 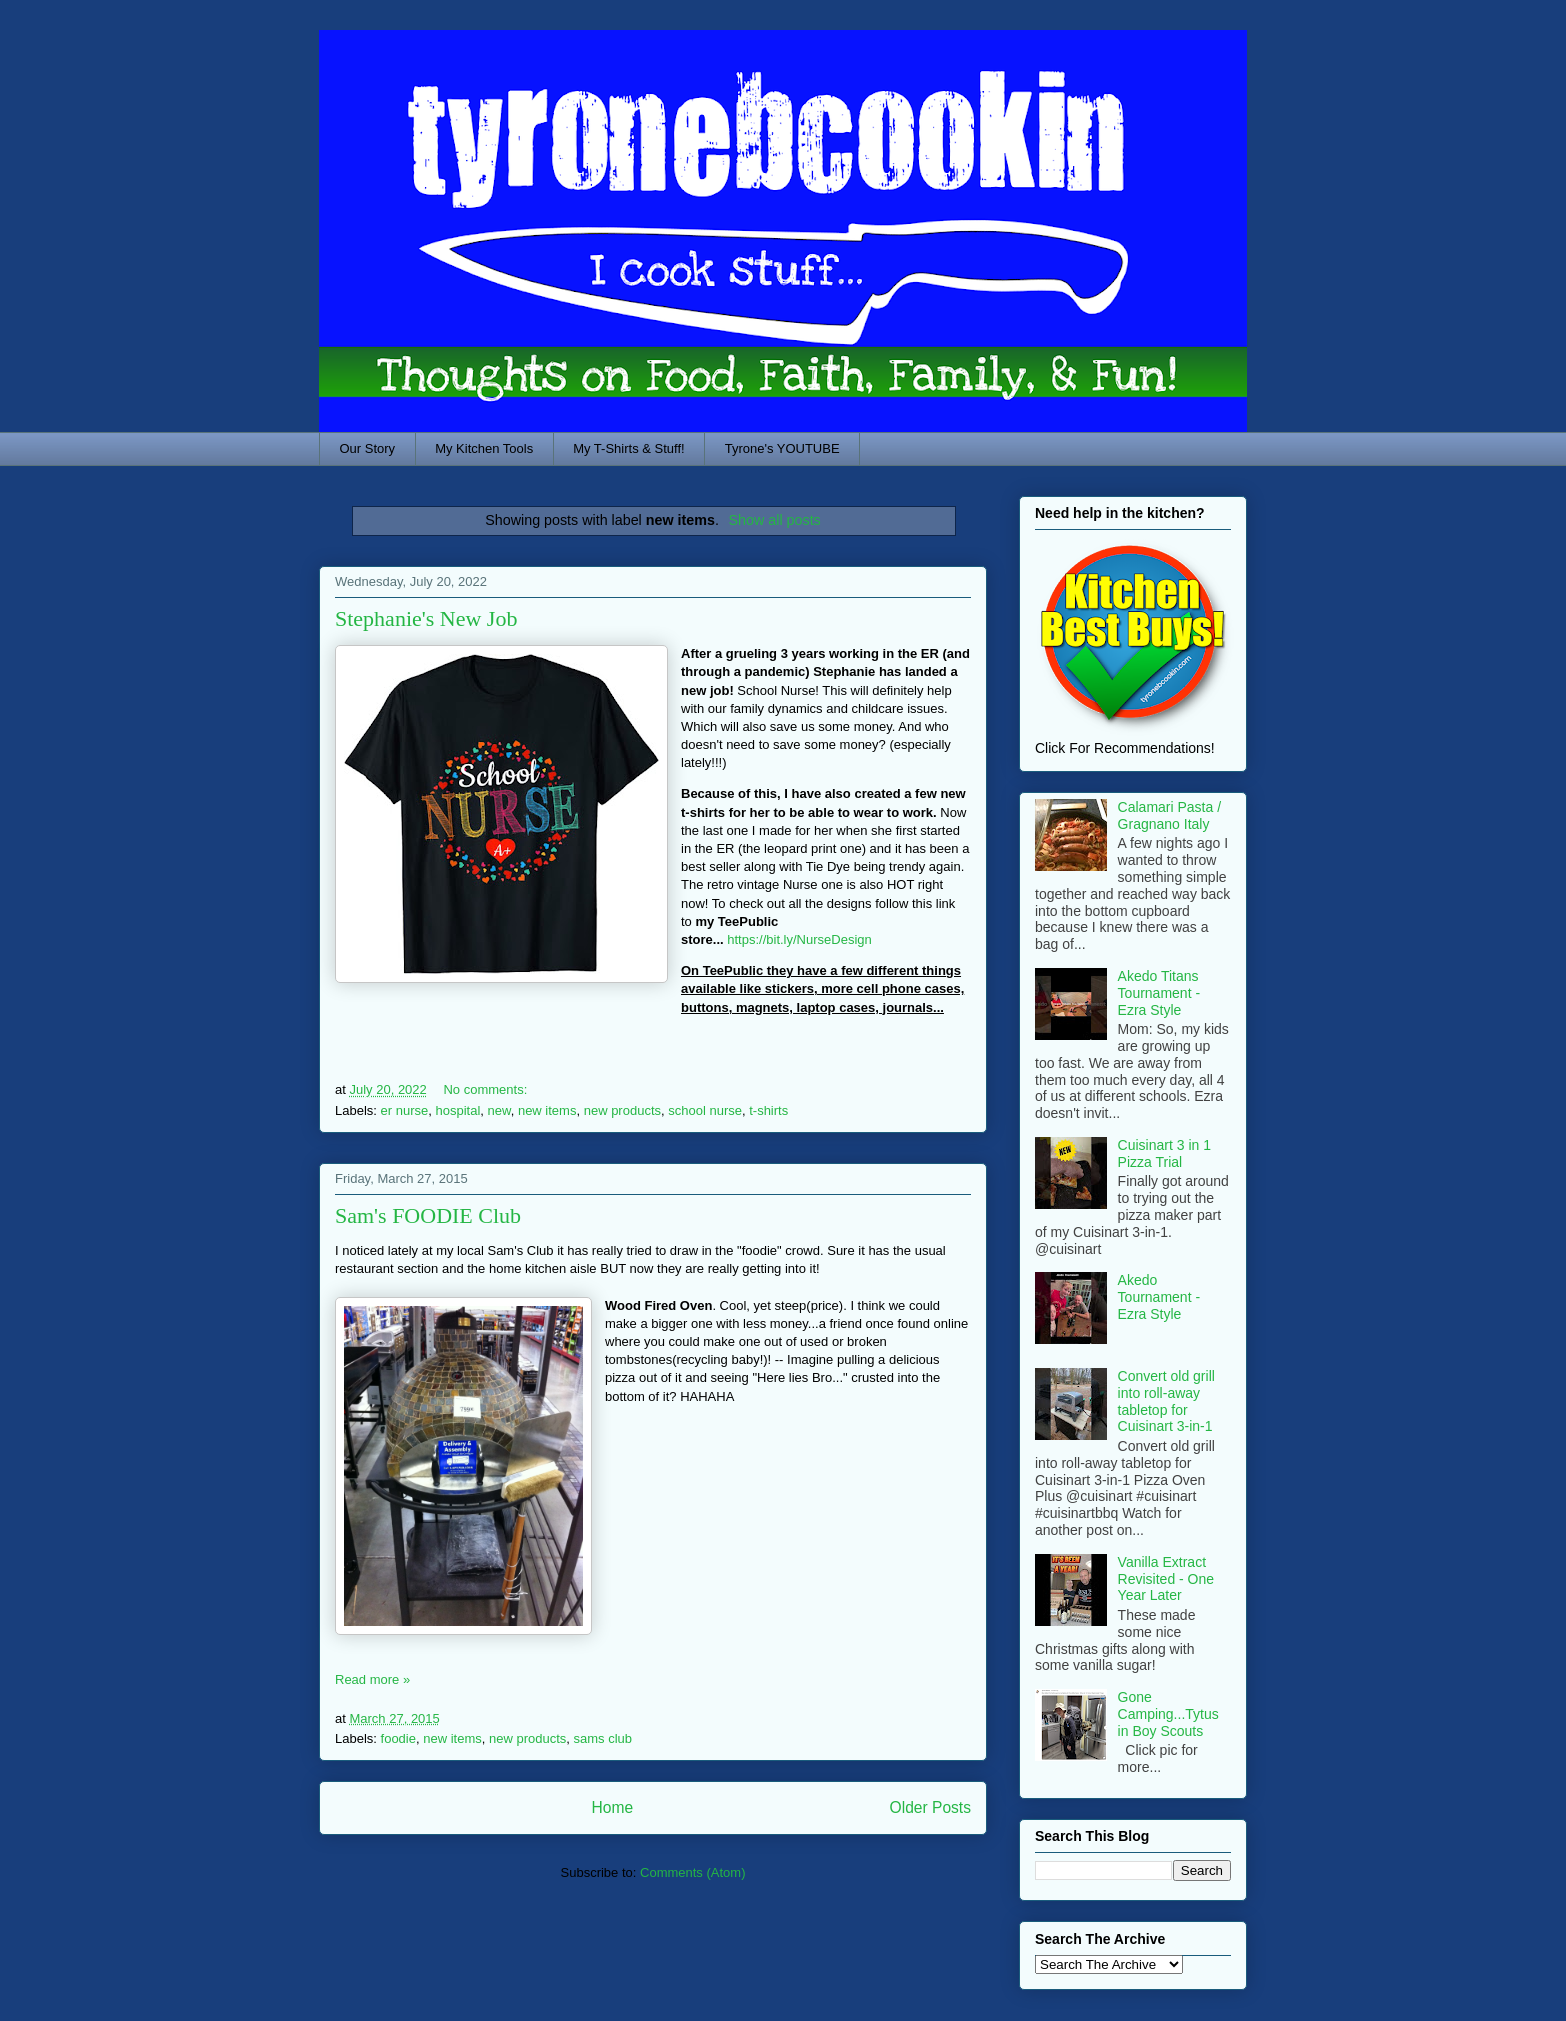 I want to click on Home, so click(x=612, y=1807).